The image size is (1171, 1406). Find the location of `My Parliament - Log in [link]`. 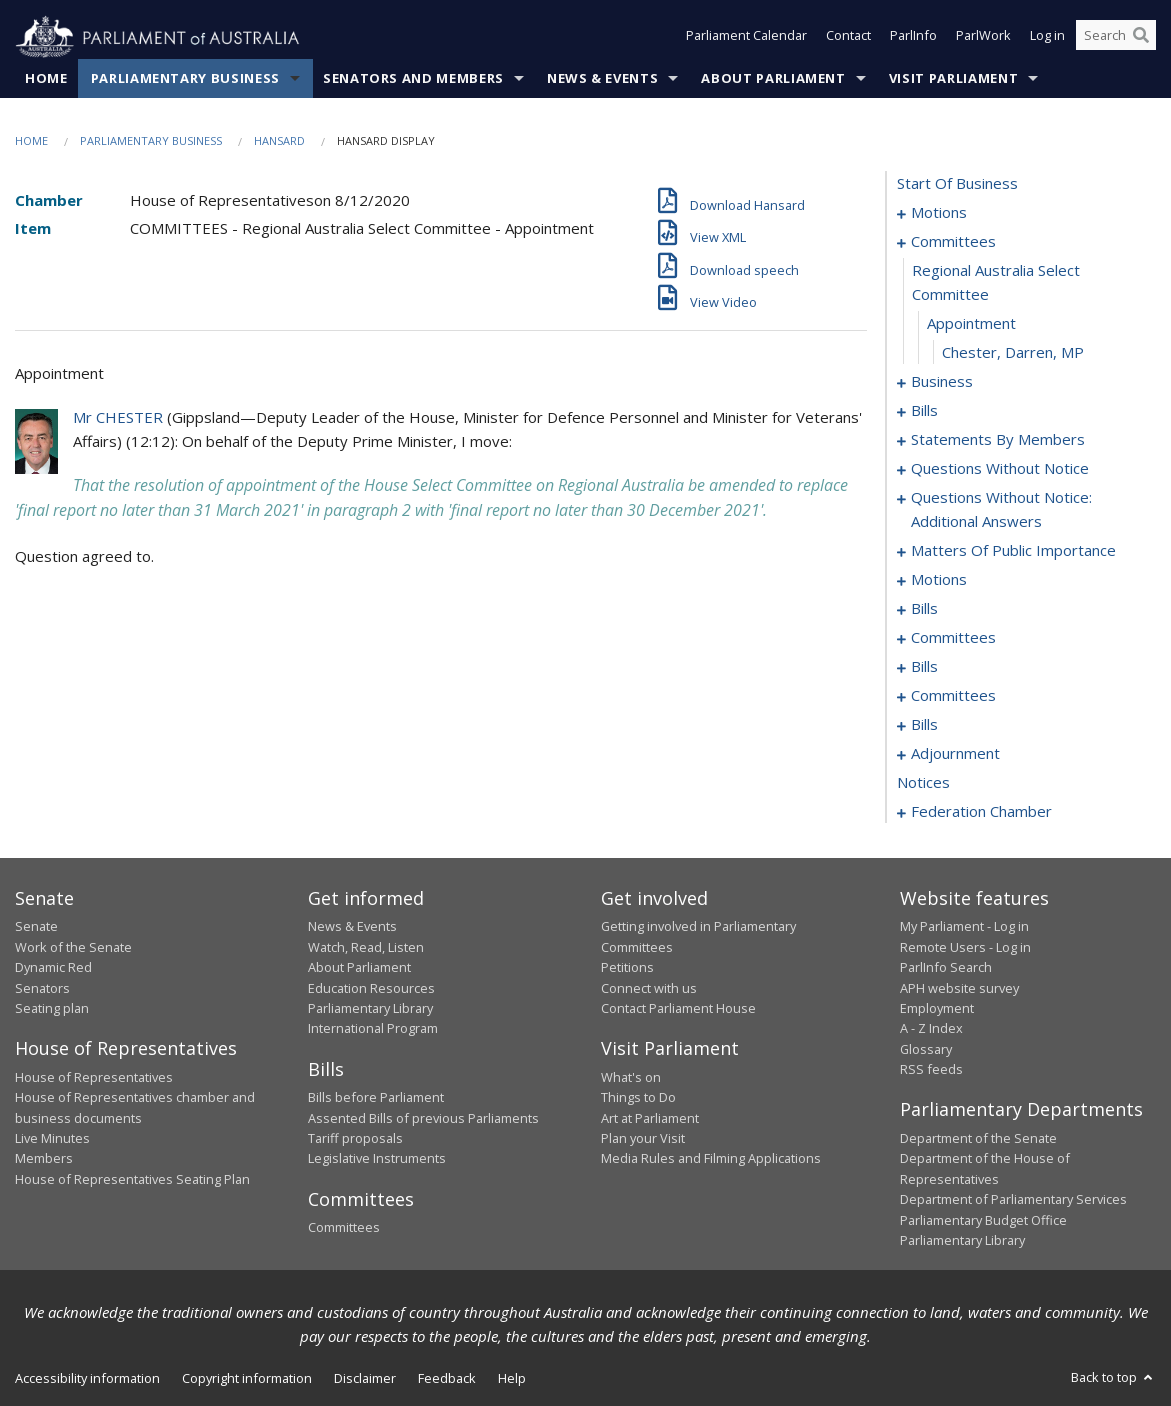

My Parliament - Log in [link] is located at coordinates (964, 927).